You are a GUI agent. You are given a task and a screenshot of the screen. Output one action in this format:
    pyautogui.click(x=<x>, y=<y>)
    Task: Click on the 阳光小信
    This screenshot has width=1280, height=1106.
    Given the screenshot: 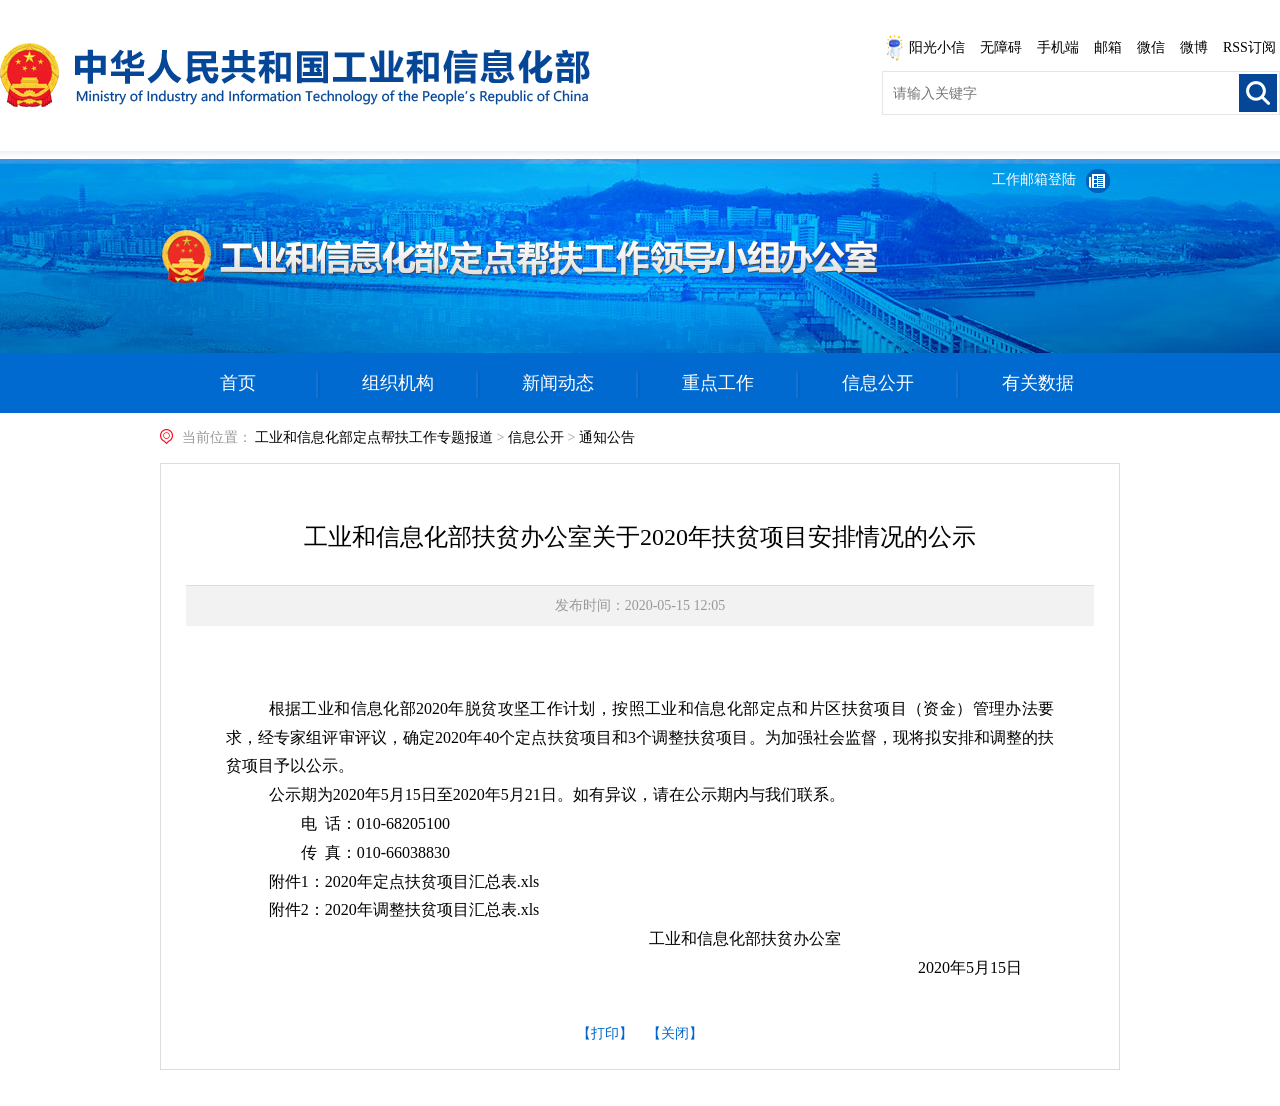 What is the action you would take?
    pyautogui.click(x=925, y=48)
    